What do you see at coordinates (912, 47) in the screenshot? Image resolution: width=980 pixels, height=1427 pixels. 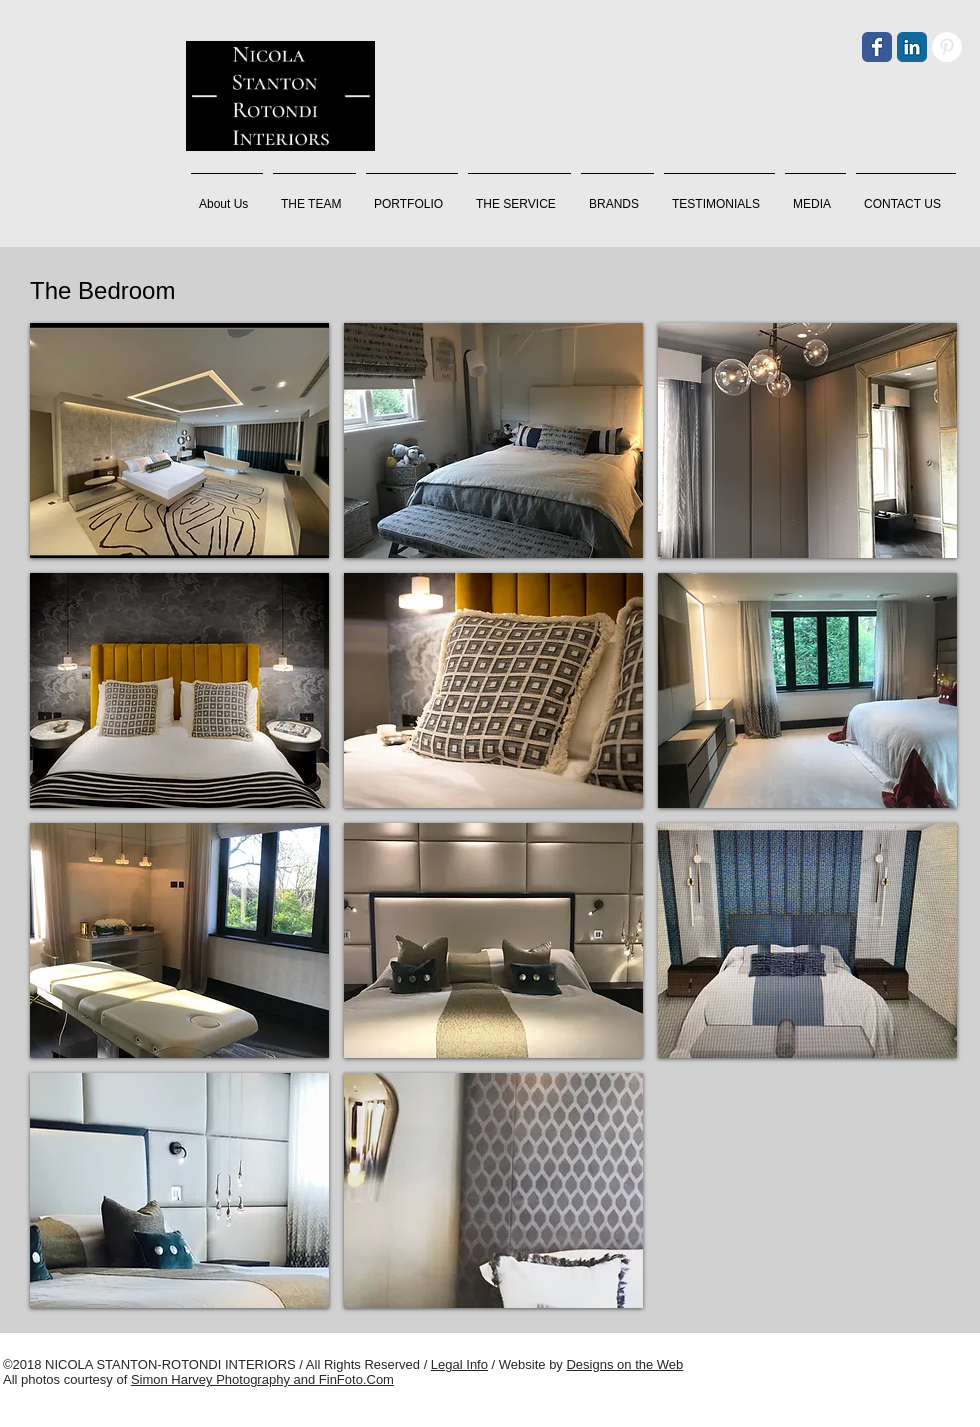 I see `[LinkedIn]` at bounding box center [912, 47].